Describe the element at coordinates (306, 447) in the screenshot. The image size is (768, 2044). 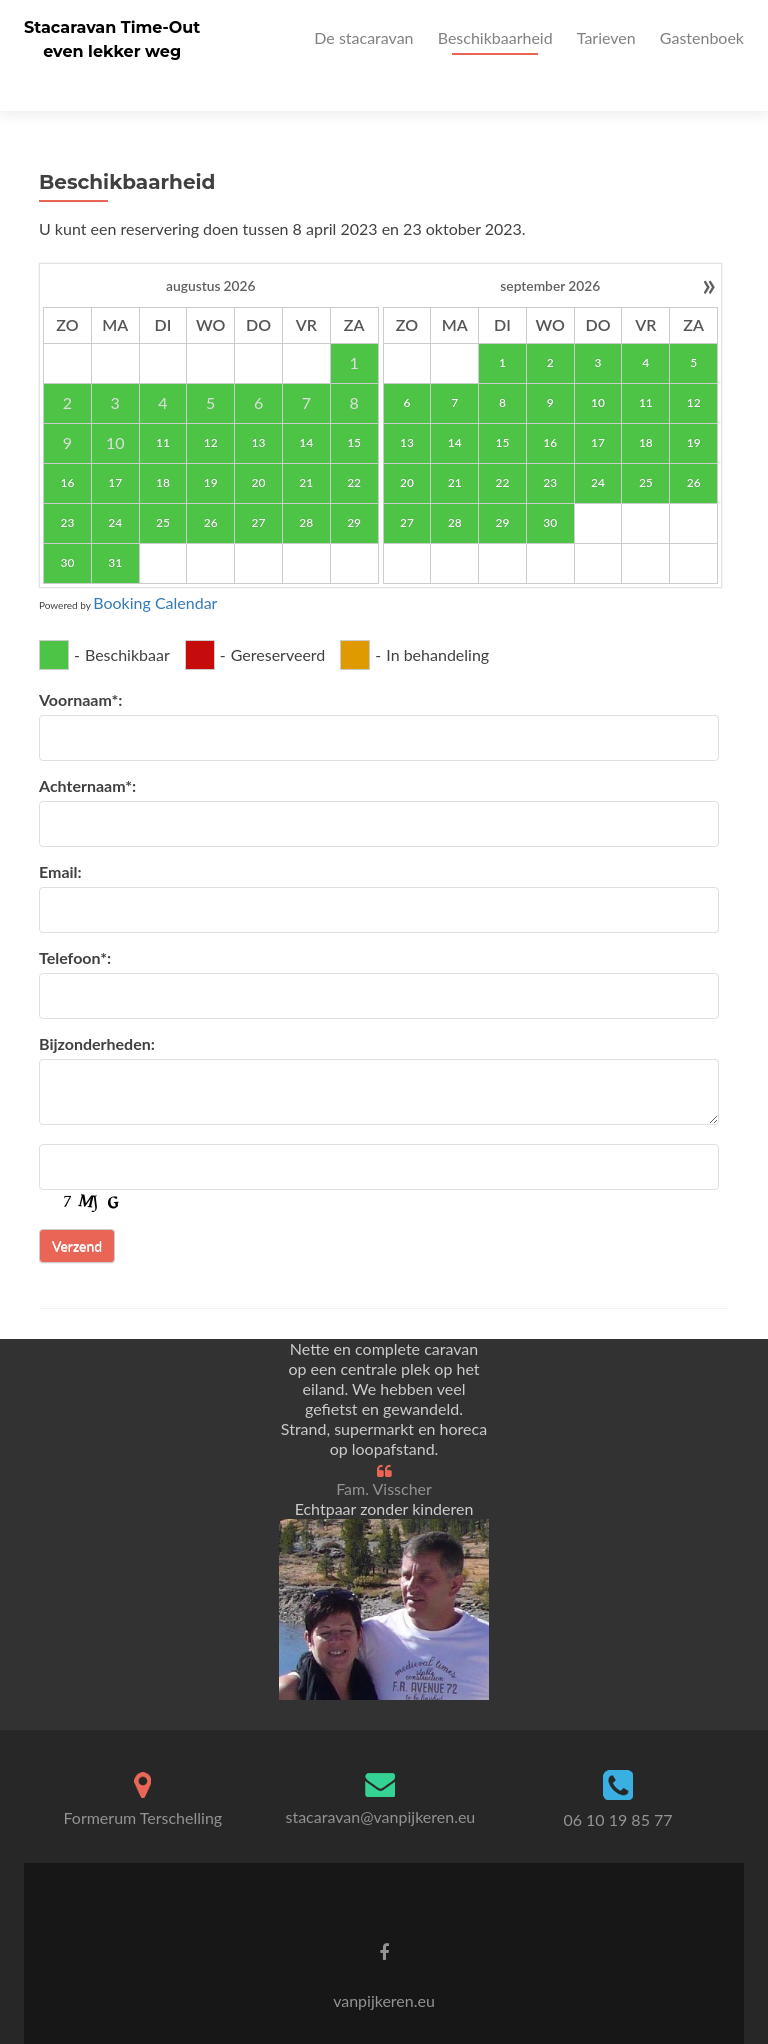
I see `21` at that location.